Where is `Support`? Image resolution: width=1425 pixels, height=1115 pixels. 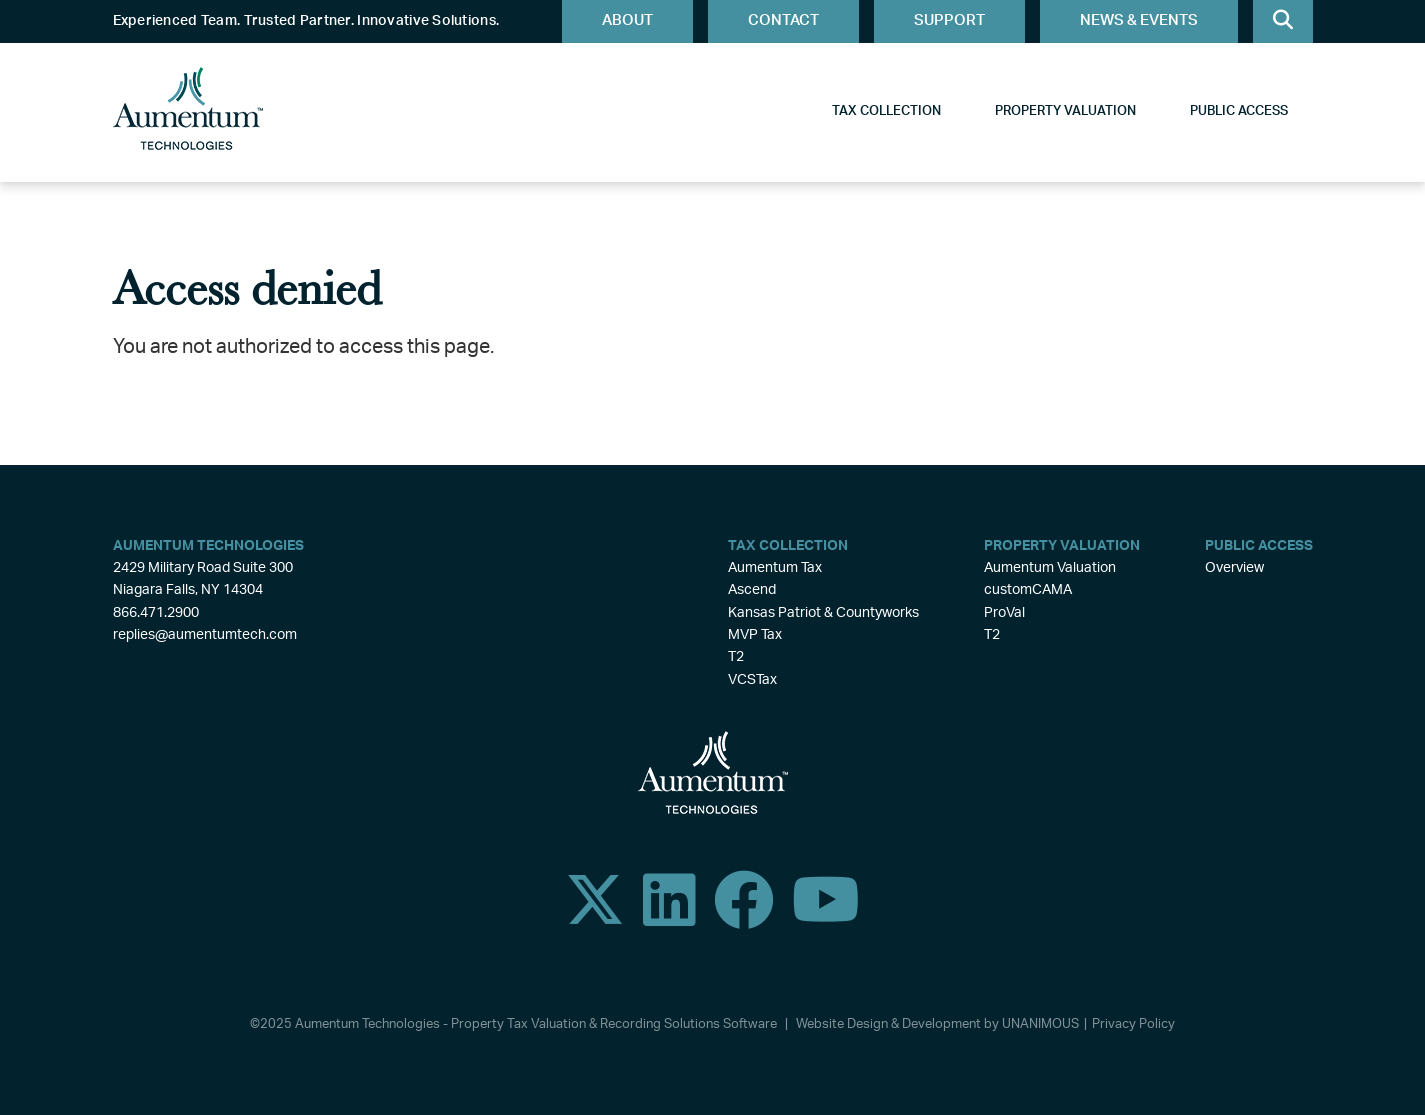 Support is located at coordinates (949, 20).